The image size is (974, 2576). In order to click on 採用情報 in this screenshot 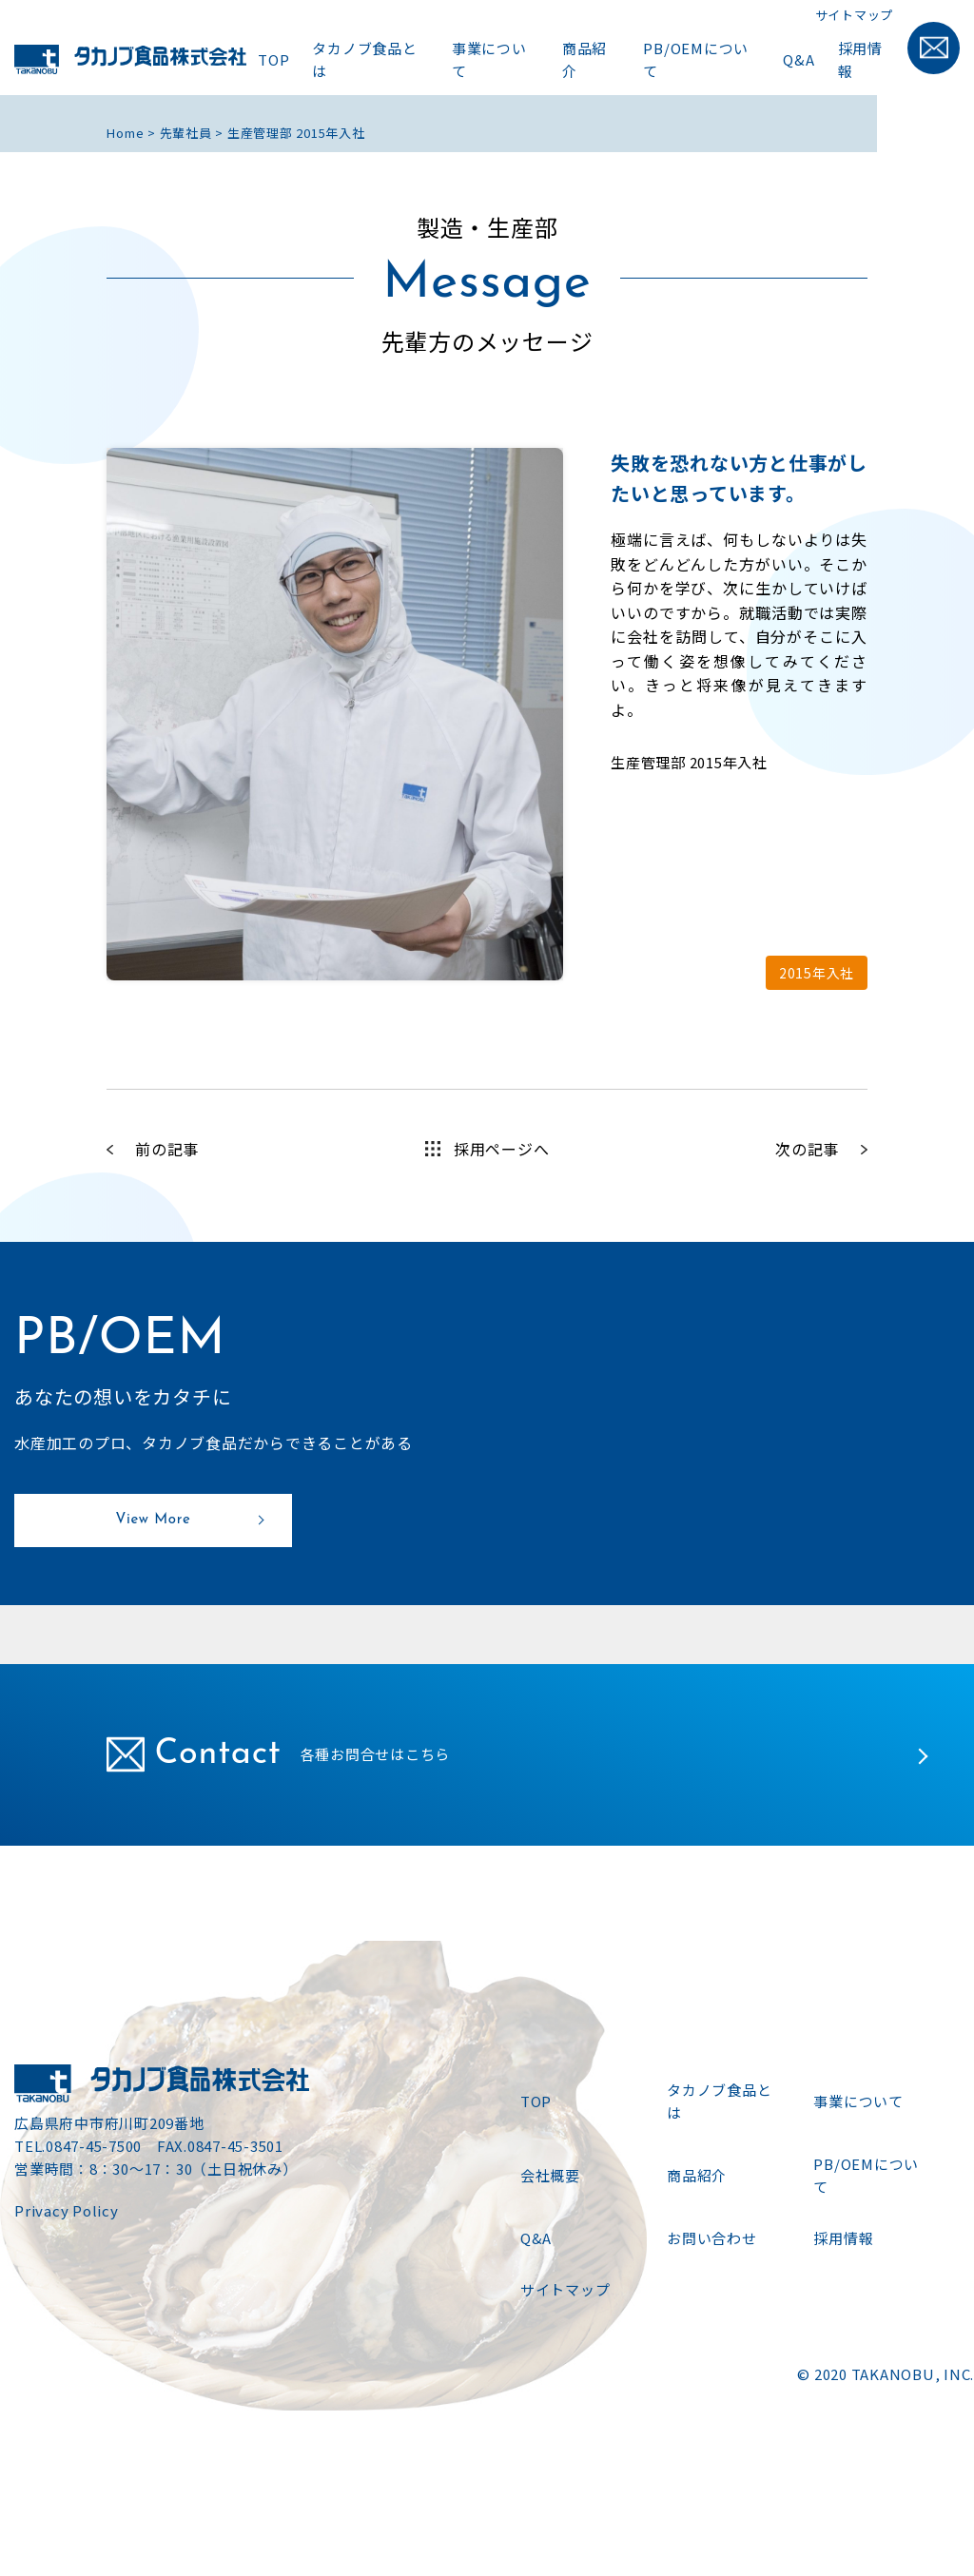, I will do `click(860, 59)`.